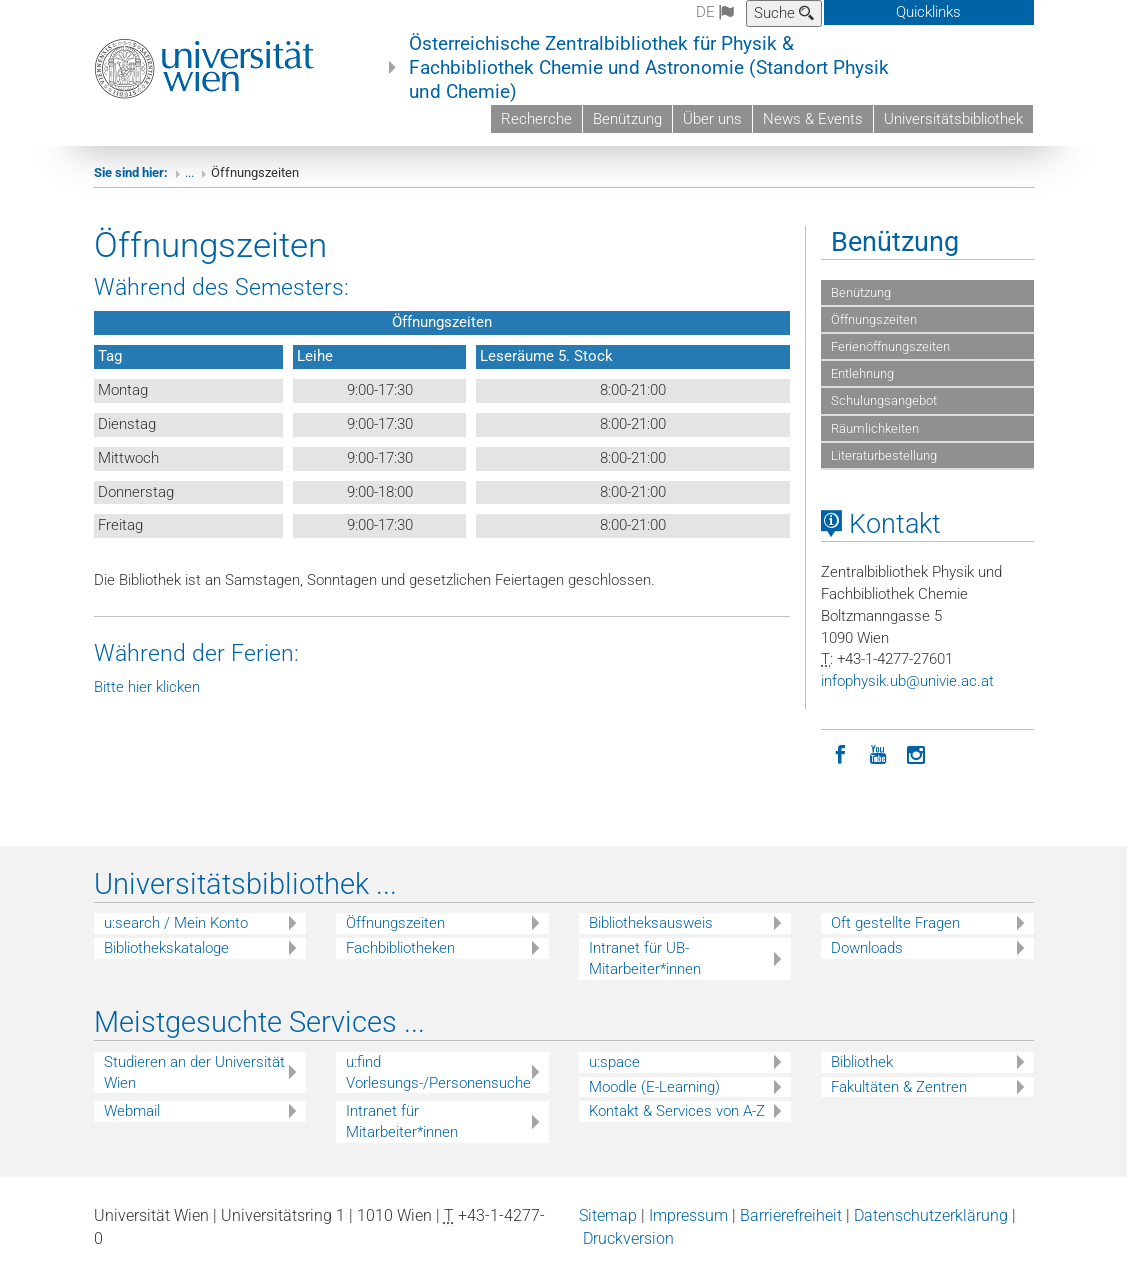  Describe the element at coordinates (881, 524) in the screenshot. I see `Kontakt` at that location.